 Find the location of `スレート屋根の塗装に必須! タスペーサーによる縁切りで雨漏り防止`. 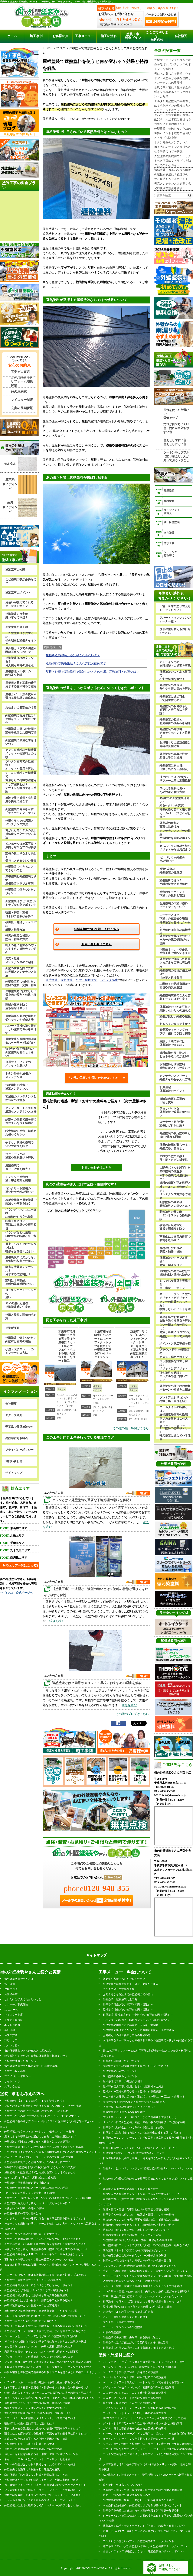

スレート屋根の塗装に必須! タスペーサーによる縁切りで雨漏り防止 is located at coordinates (44, 2316).